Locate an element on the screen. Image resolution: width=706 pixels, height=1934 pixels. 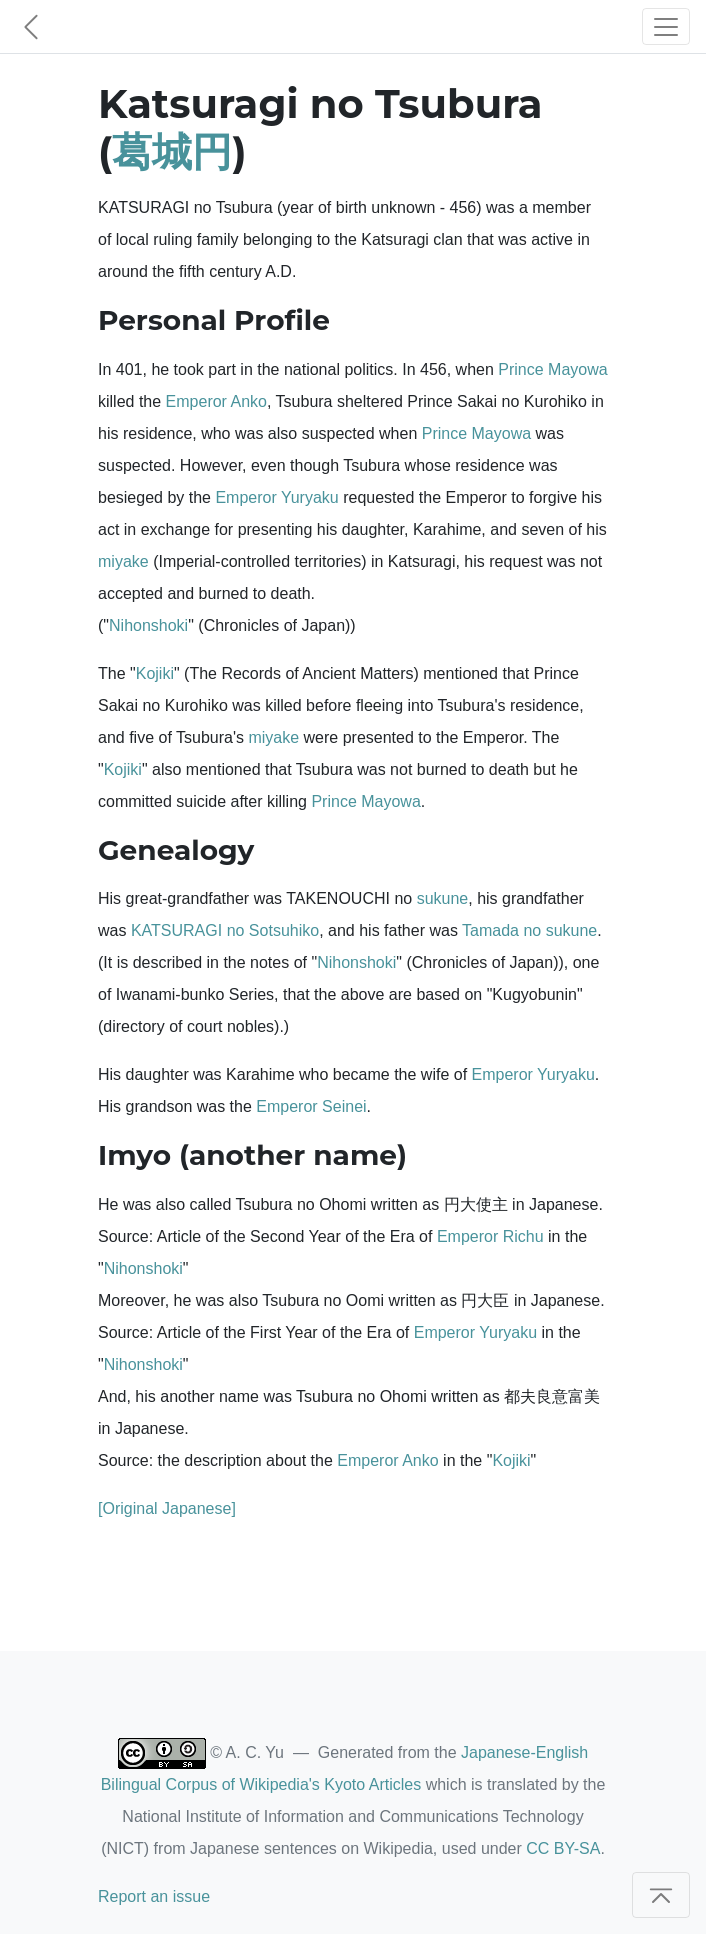
Tamada no sukune is located at coordinates (529, 930).